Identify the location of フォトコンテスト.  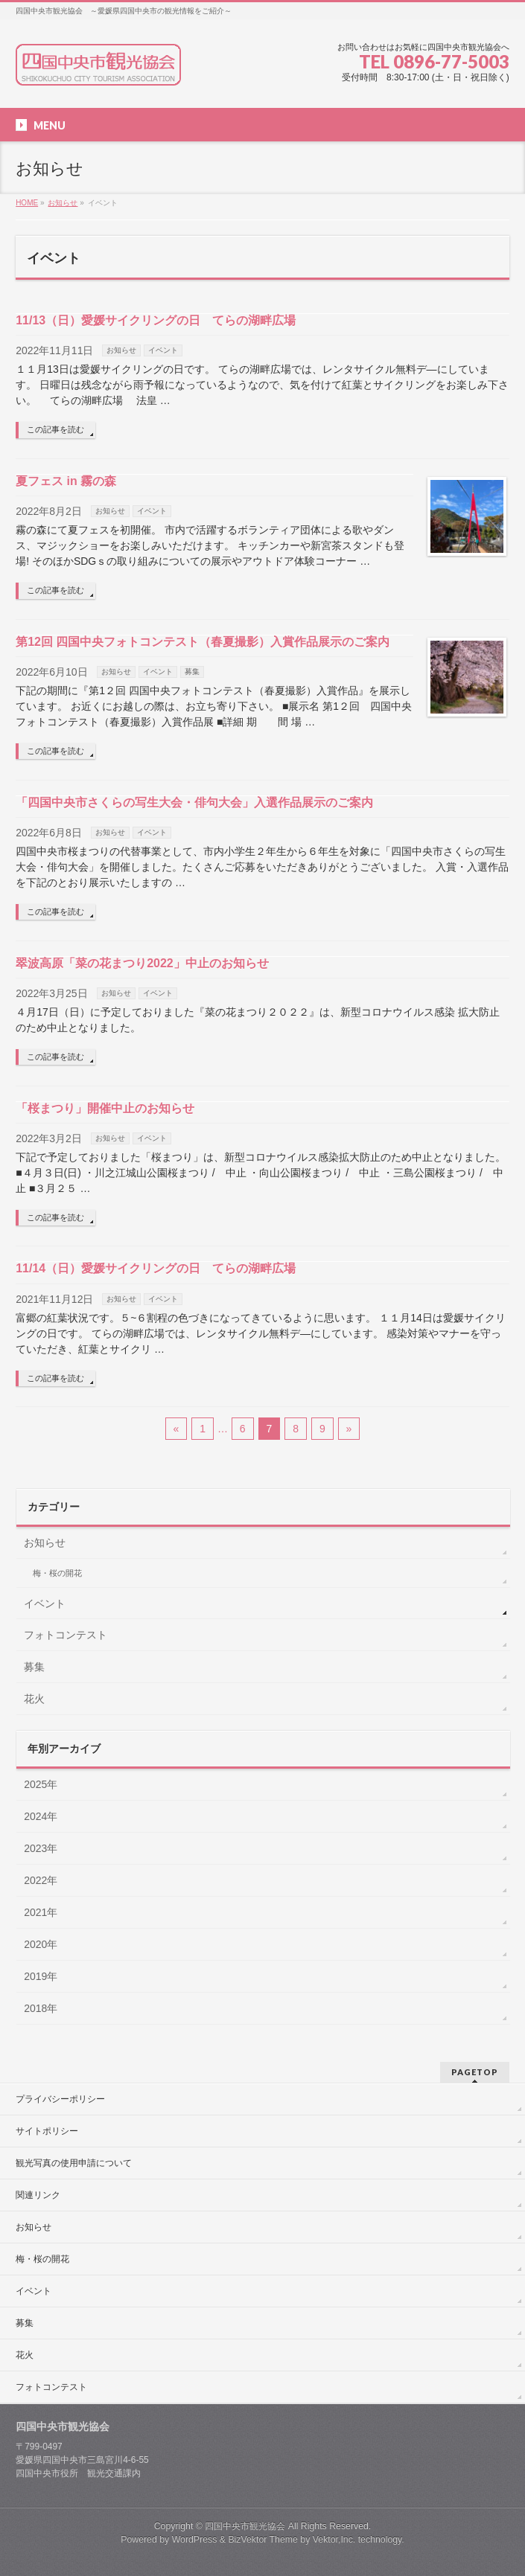
(65, 1635).